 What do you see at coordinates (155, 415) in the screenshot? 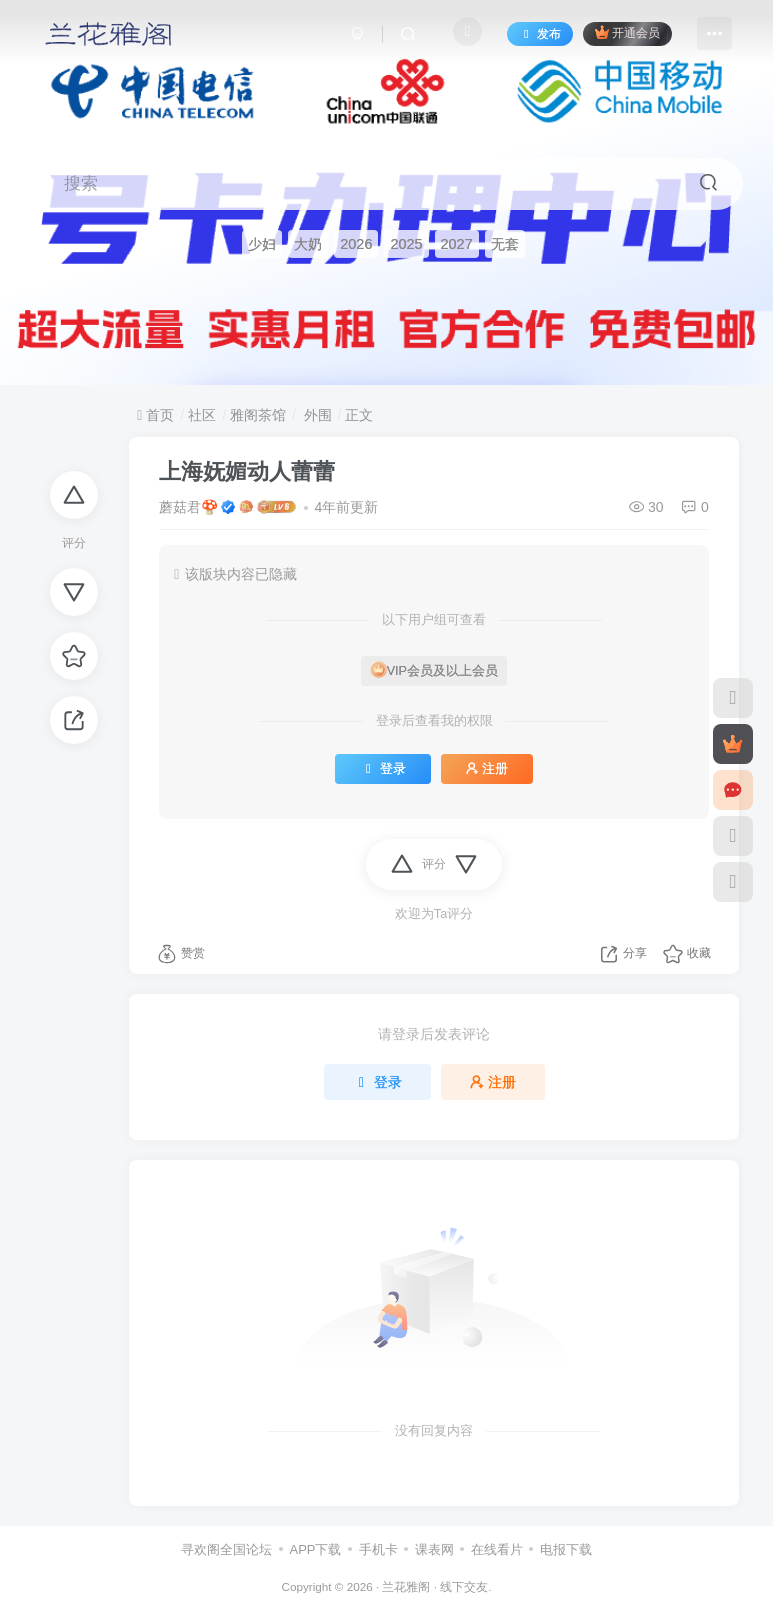
I see `首页` at bounding box center [155, 415].